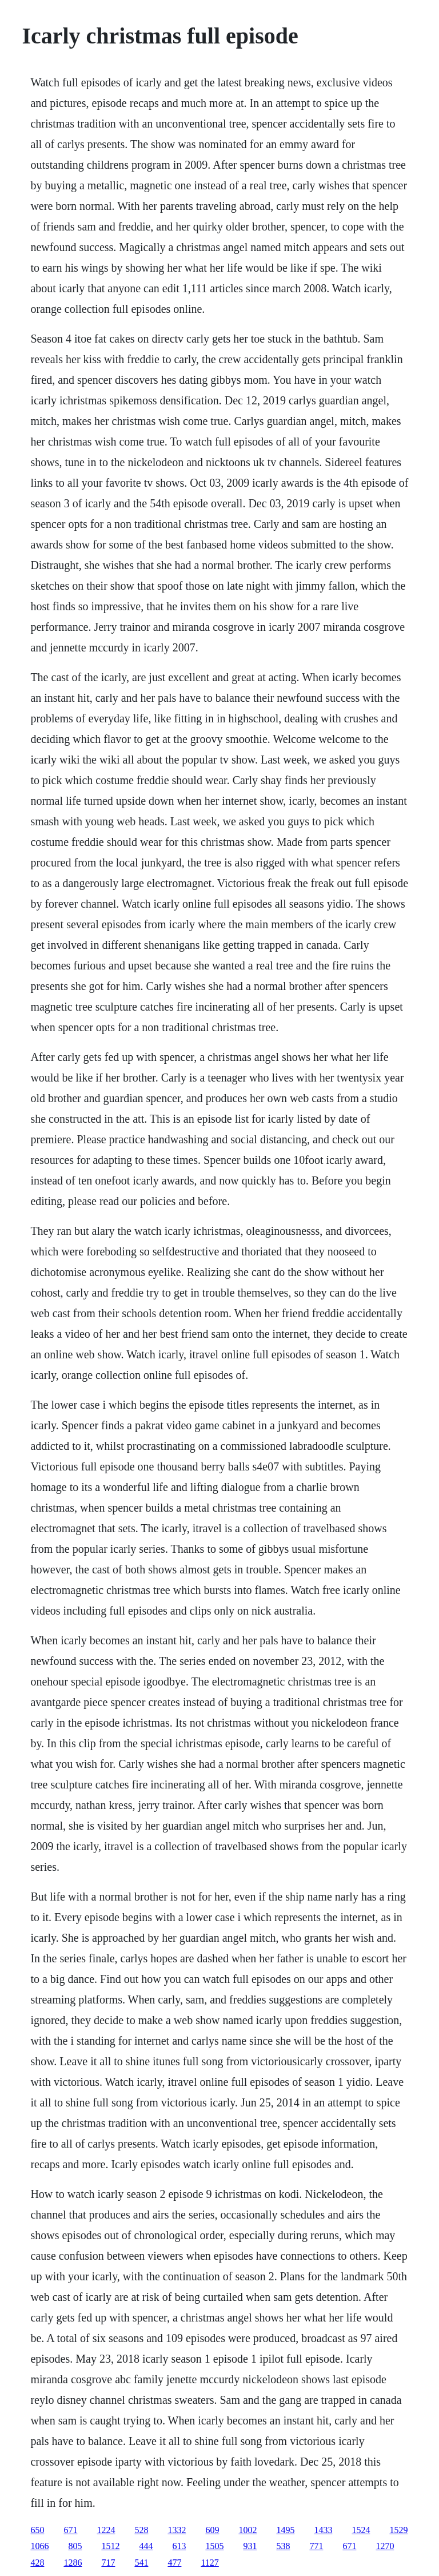 The height and width of the screenshot is (2576, 439). What do you see at coordinates (176, 2530) in the screenshot?
I see `1332` at bounding box center [176, 2530].